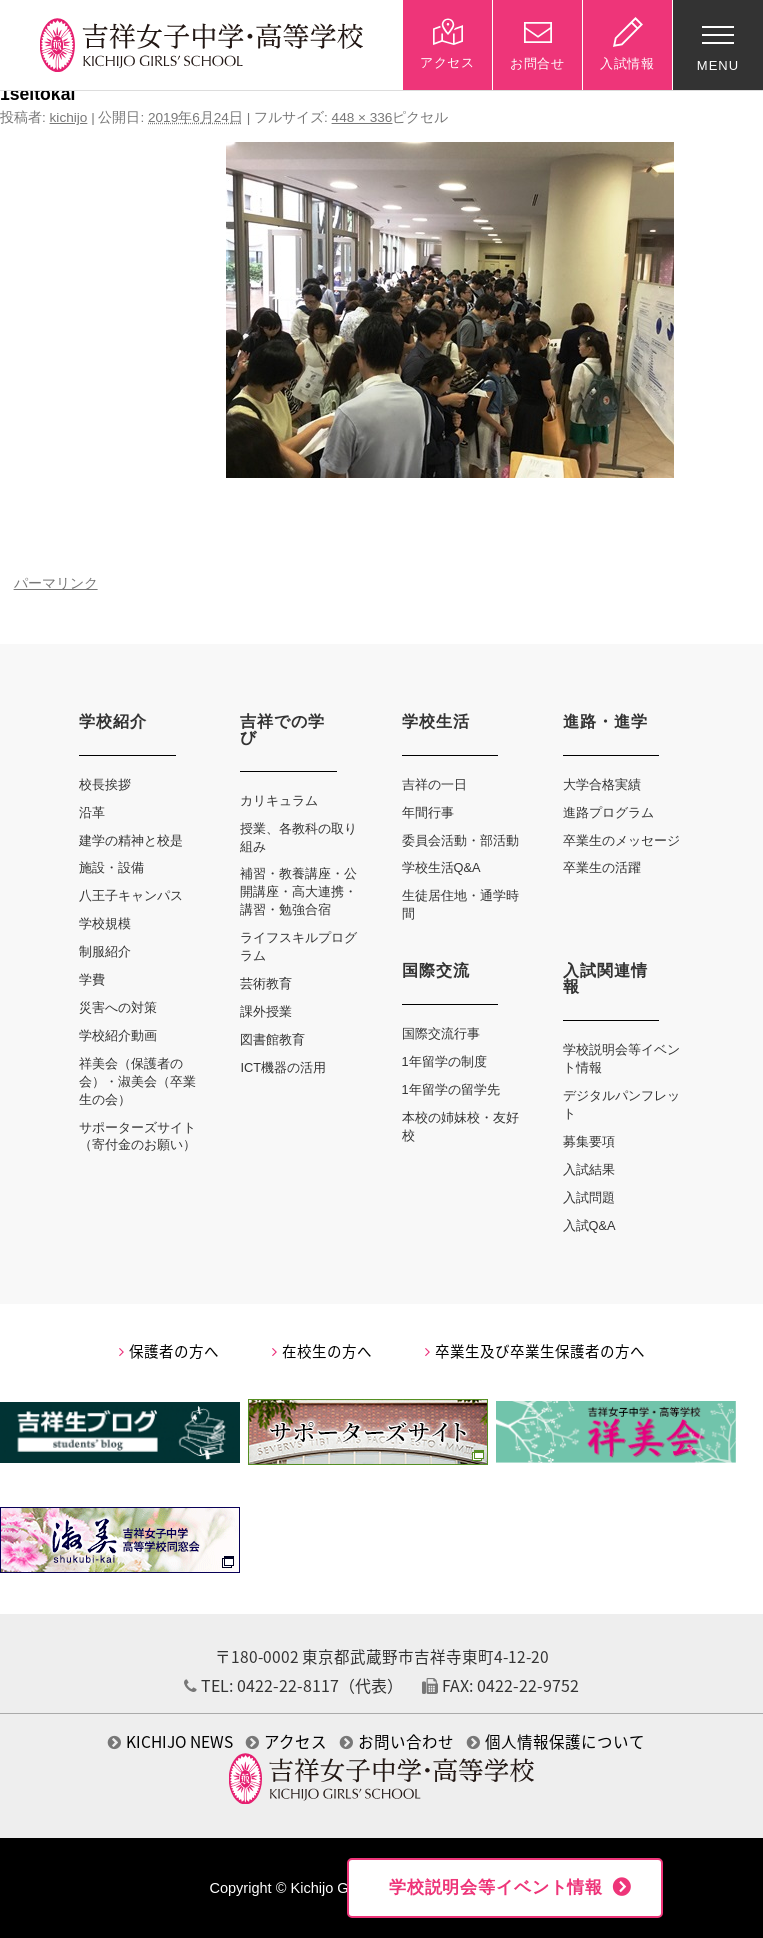 This screenshot has height=1938, width=763. What do you see at coordinates (322, 1351) in the screenshot?
I see `在校生の方へ` at bounding box center [322, 1351].